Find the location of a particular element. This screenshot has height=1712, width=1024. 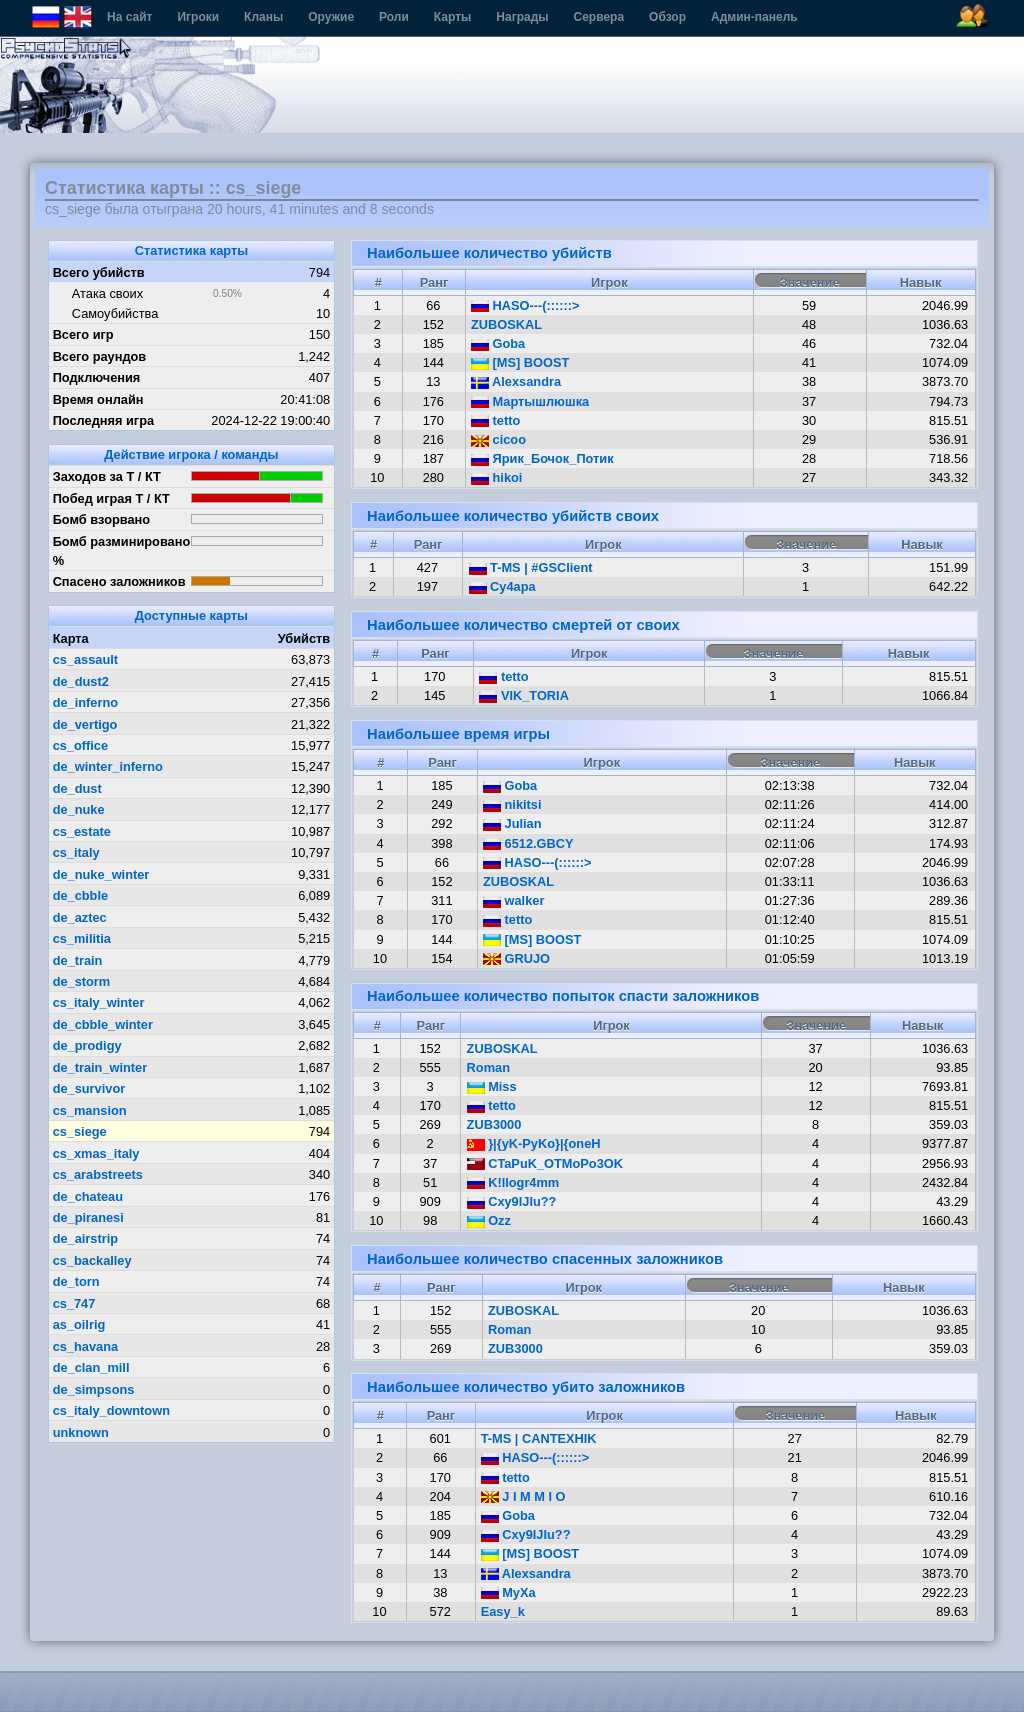

cicoo is located at coordinates (498, 439).